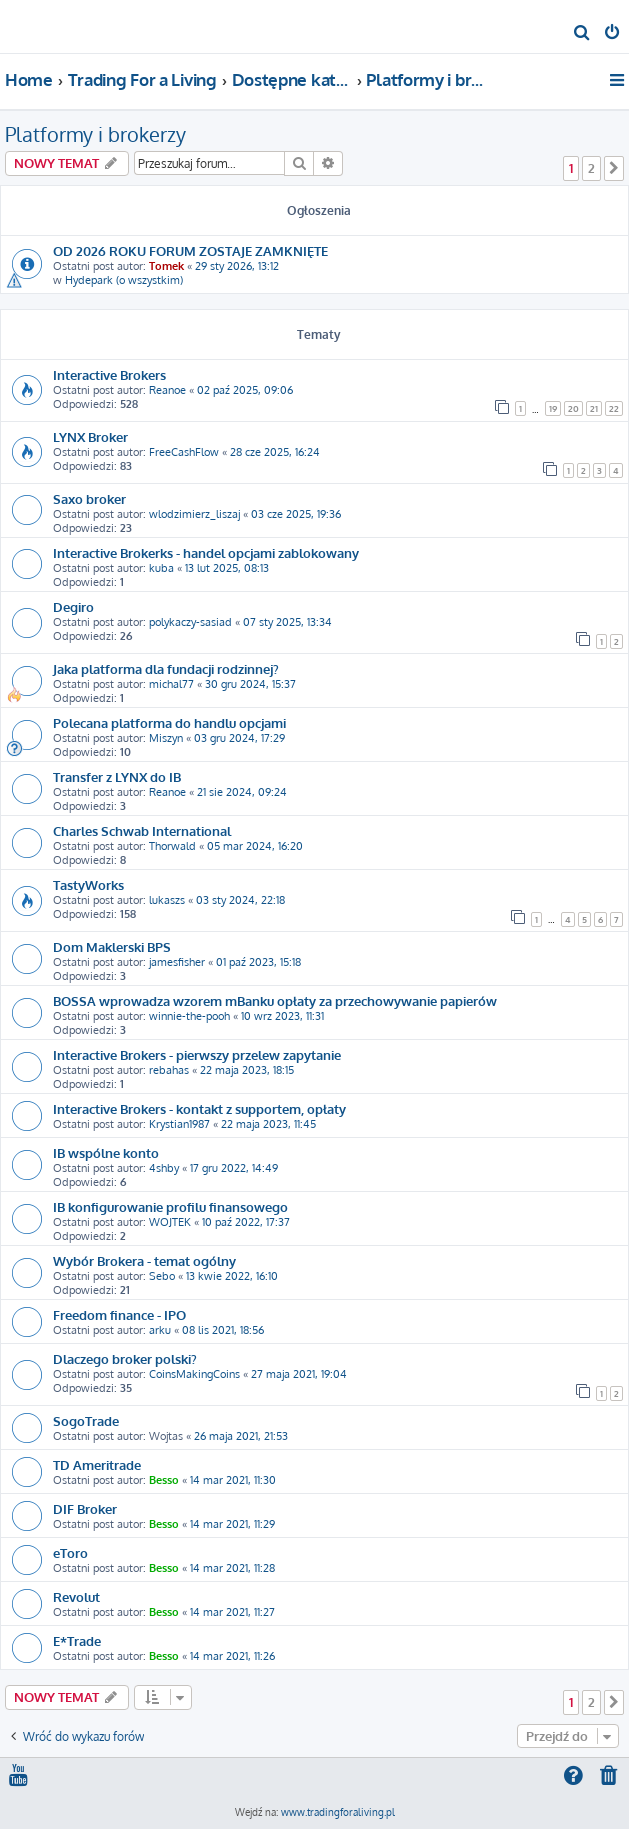  Describe the element at coordinates (184, 452) in the screenshot. I see `FreeCashFlow` at that location.